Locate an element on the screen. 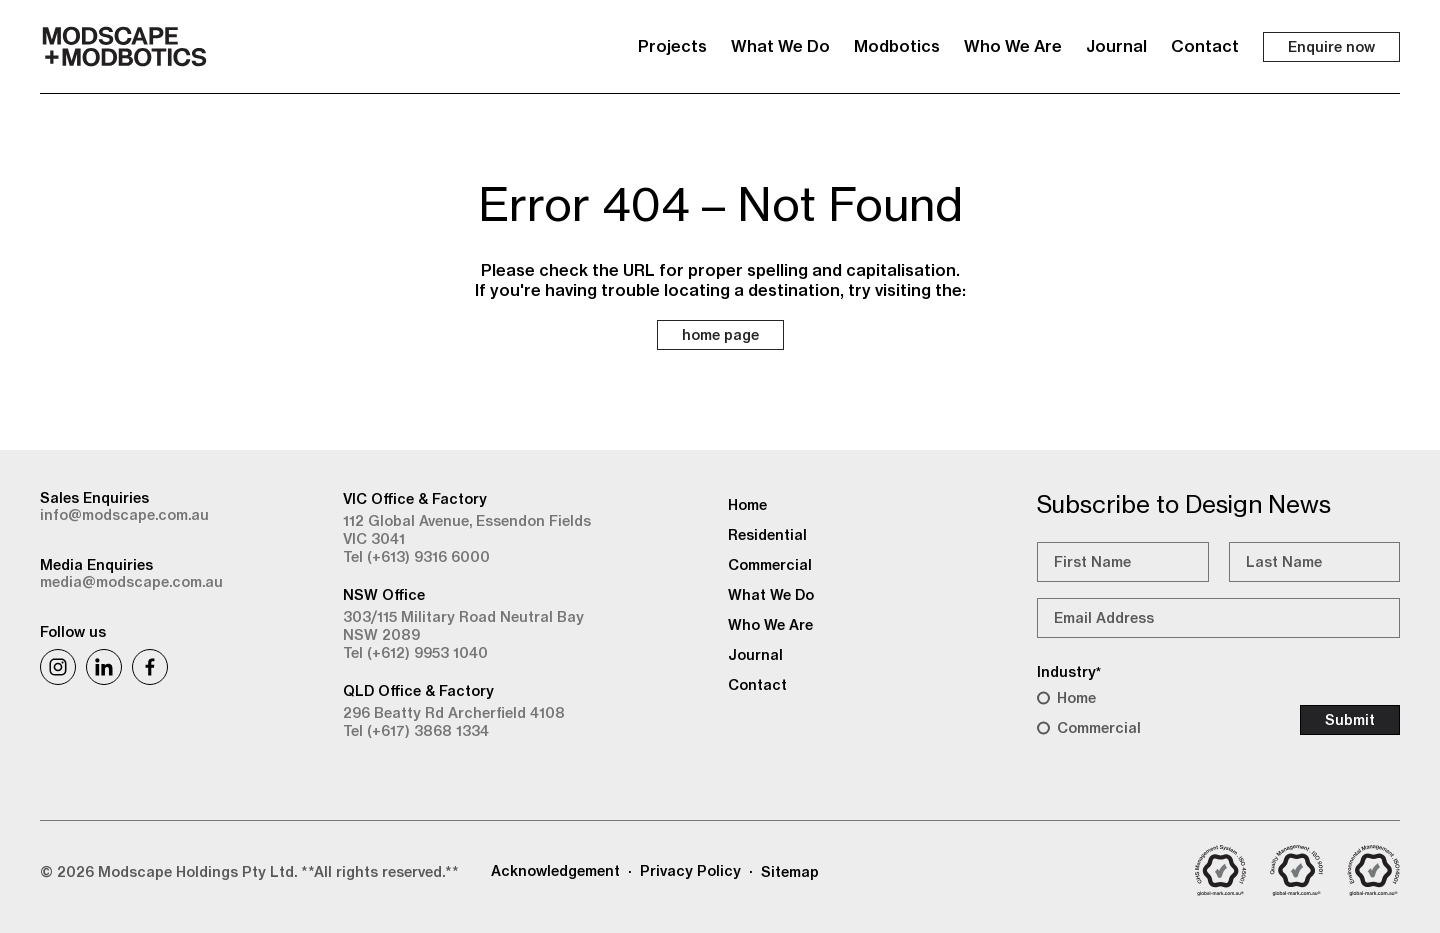 This screenshot has width=1440, height=933. media@modscape.com.au is located at coordinates (131, 582).